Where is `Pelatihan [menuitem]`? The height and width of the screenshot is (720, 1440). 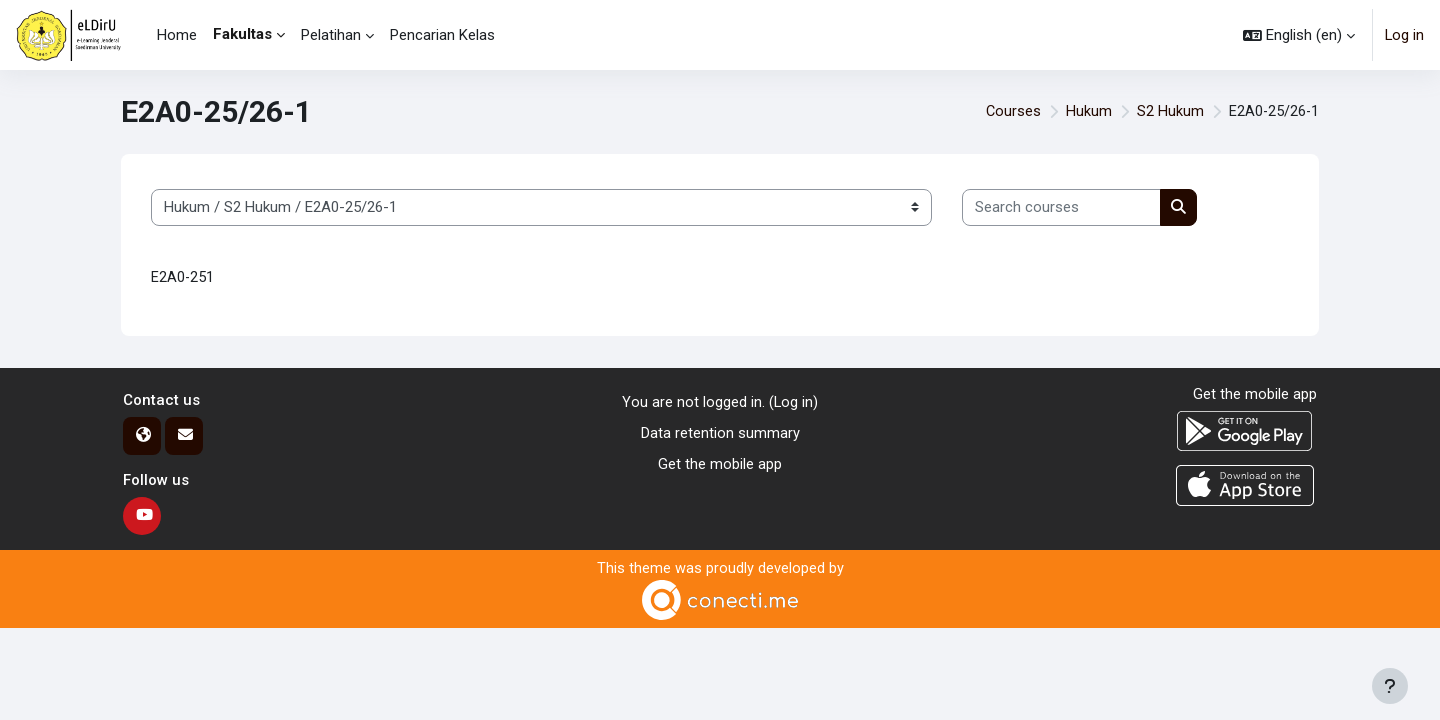
Pelatihan [menuitem] is located at coordinates (331, 35).